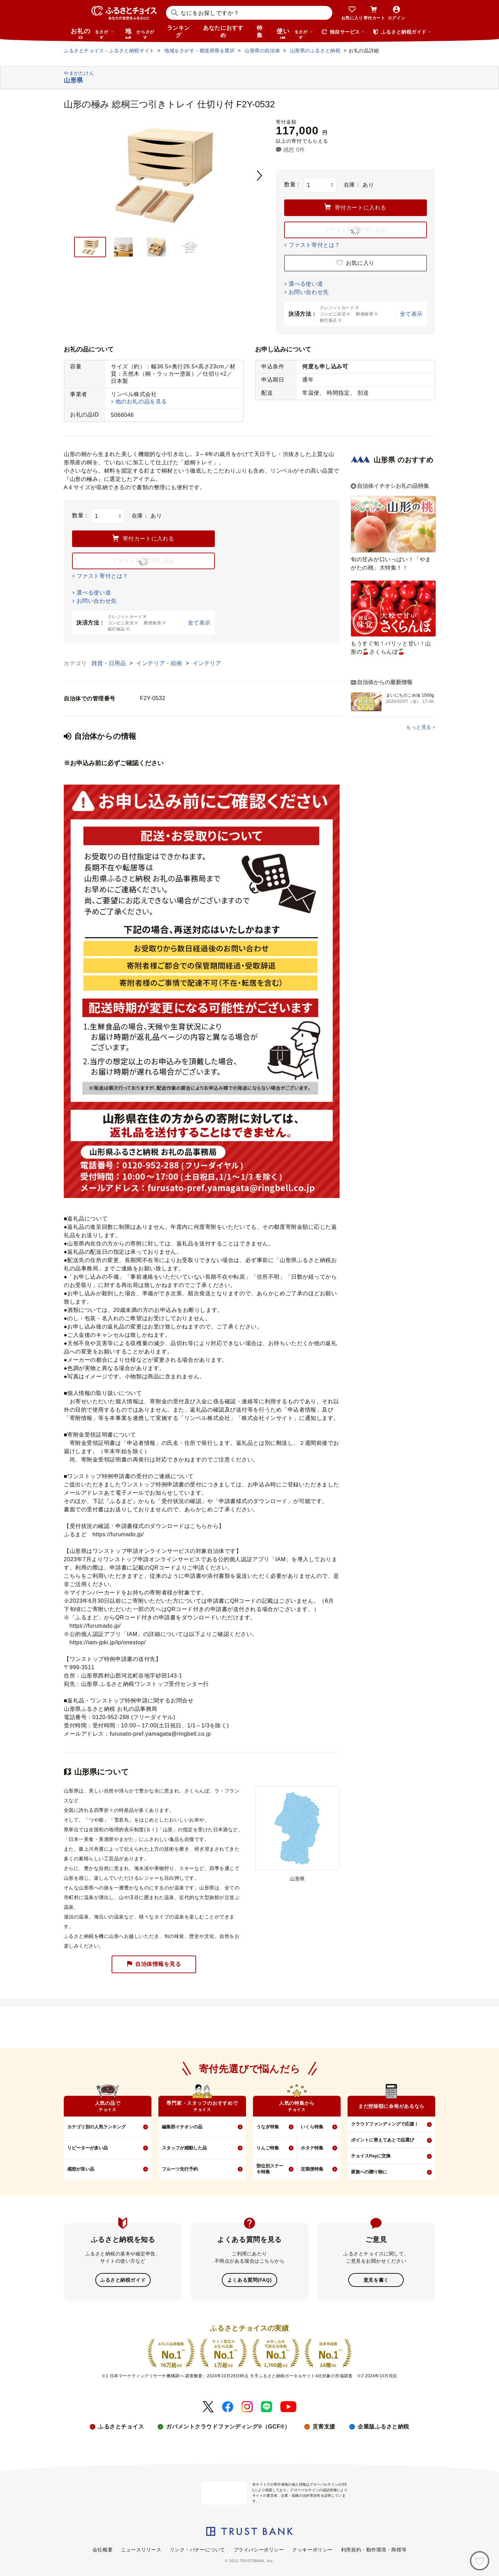  What do you see at coordinates (178, 31) in the screenshot?
I see `ランキング` at bounding box center [178, 31].